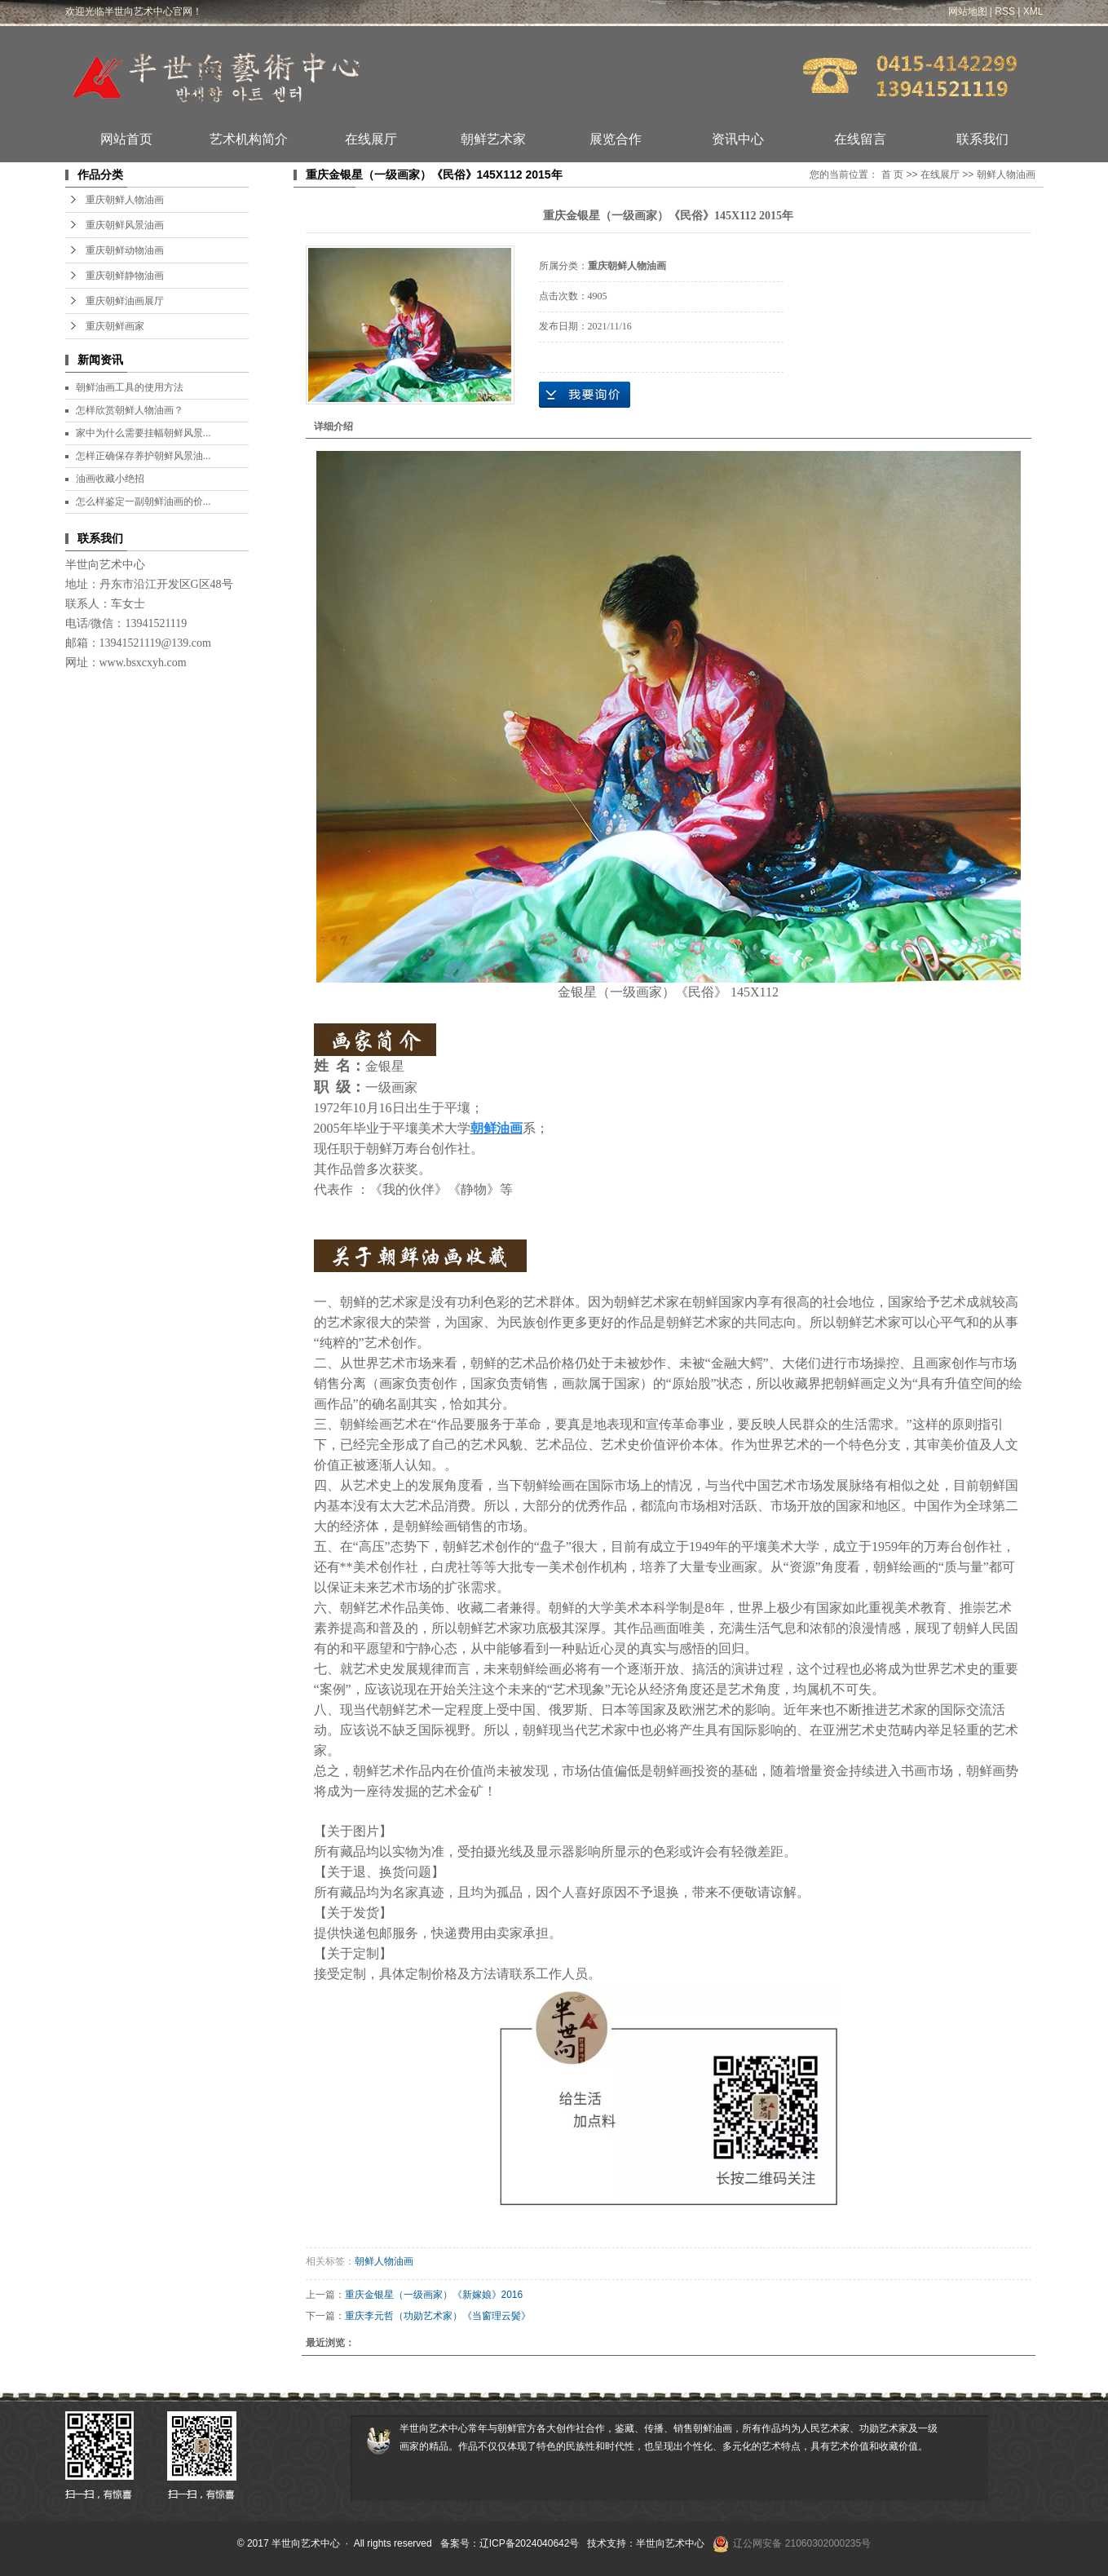 The height and width of the screenshot is (2576, 1108). Describe the element at coordinates (126, 139) in the screenshot. I see `网站首页` at that location.